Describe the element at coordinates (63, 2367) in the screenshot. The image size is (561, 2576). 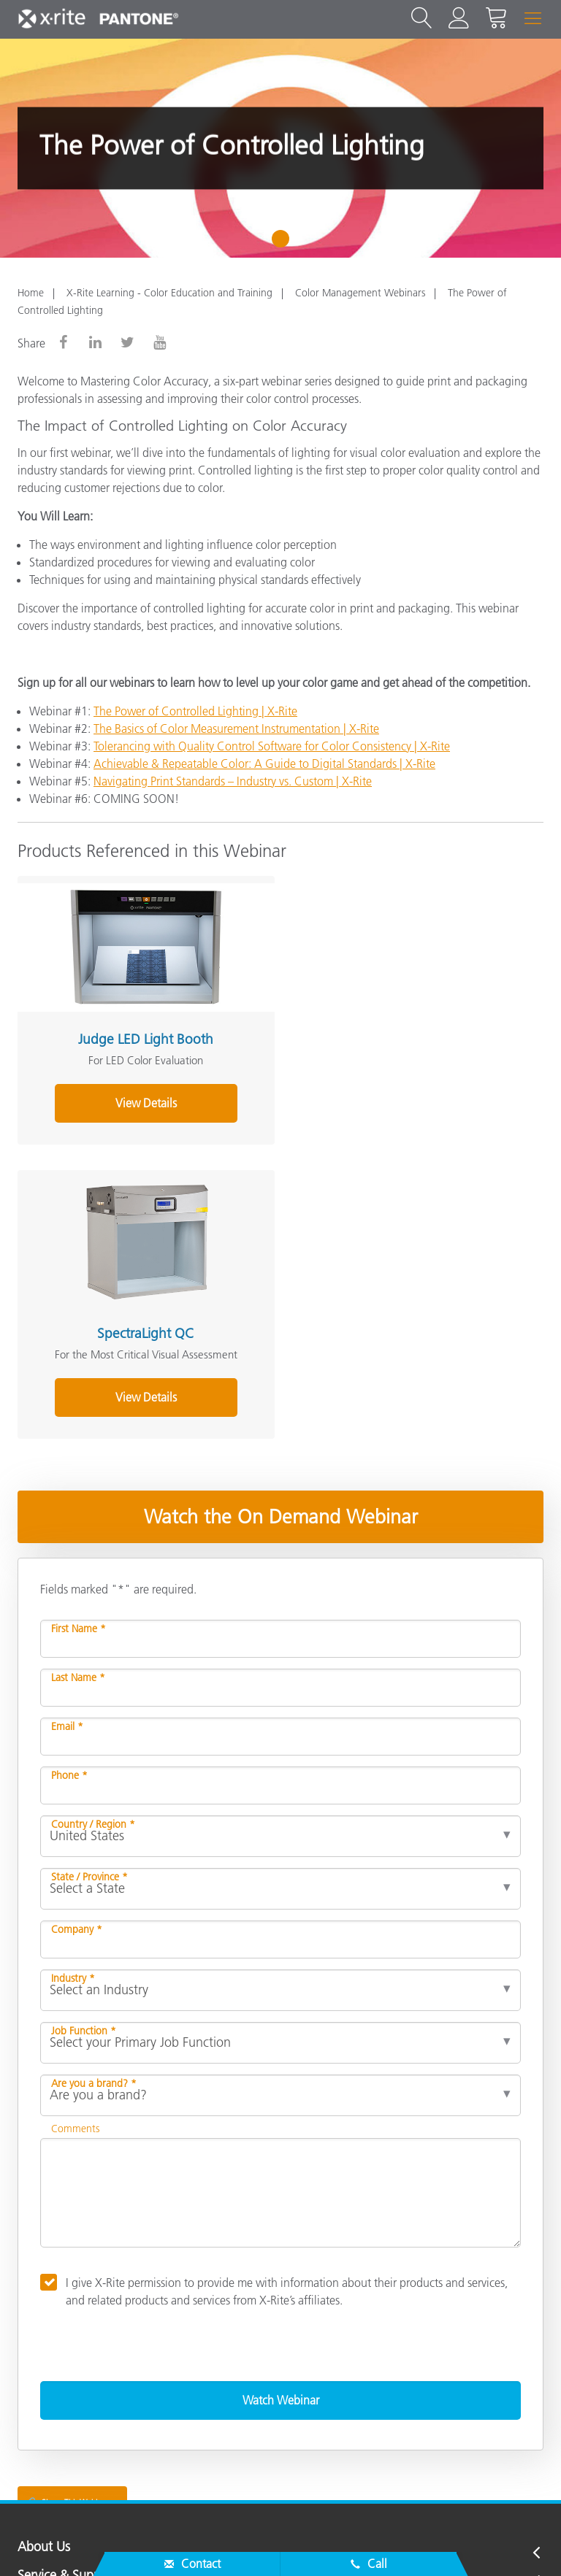
I see `Other Resources` at that location.